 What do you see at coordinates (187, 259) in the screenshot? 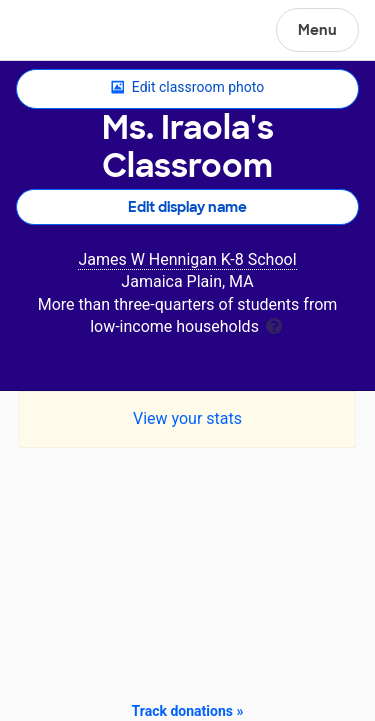
I see `James W Hennigan K-8 School` at bounding box center [187, 259].